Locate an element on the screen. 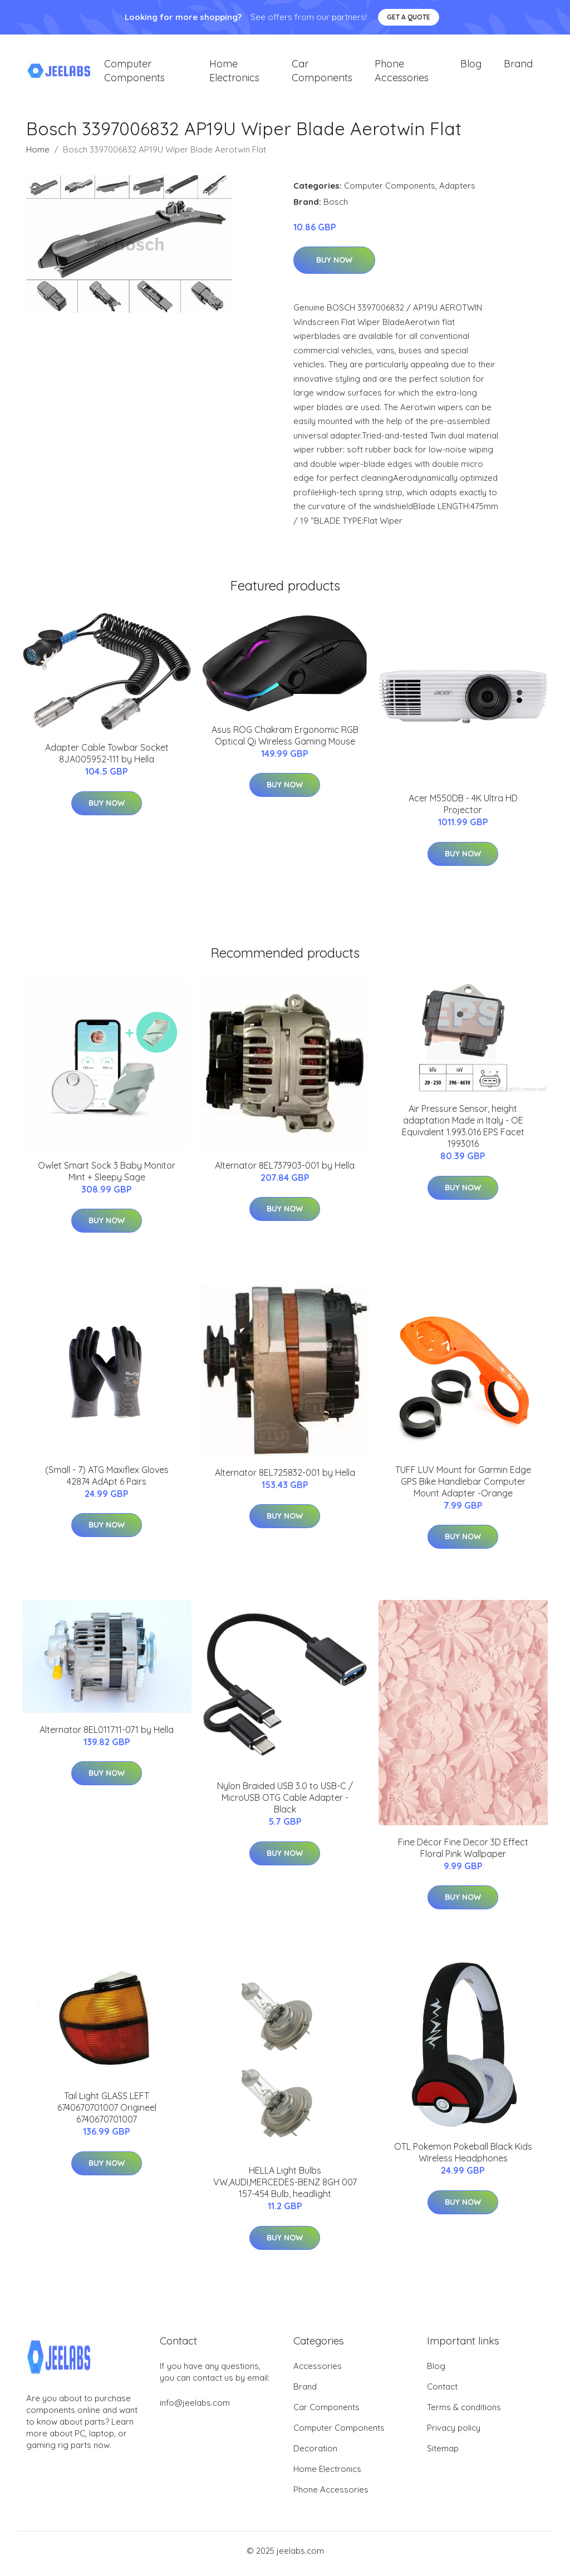 Image resolution: width=570 pixels, height=2576 pixels. Sitemap is located at coordinates (443, 2454).